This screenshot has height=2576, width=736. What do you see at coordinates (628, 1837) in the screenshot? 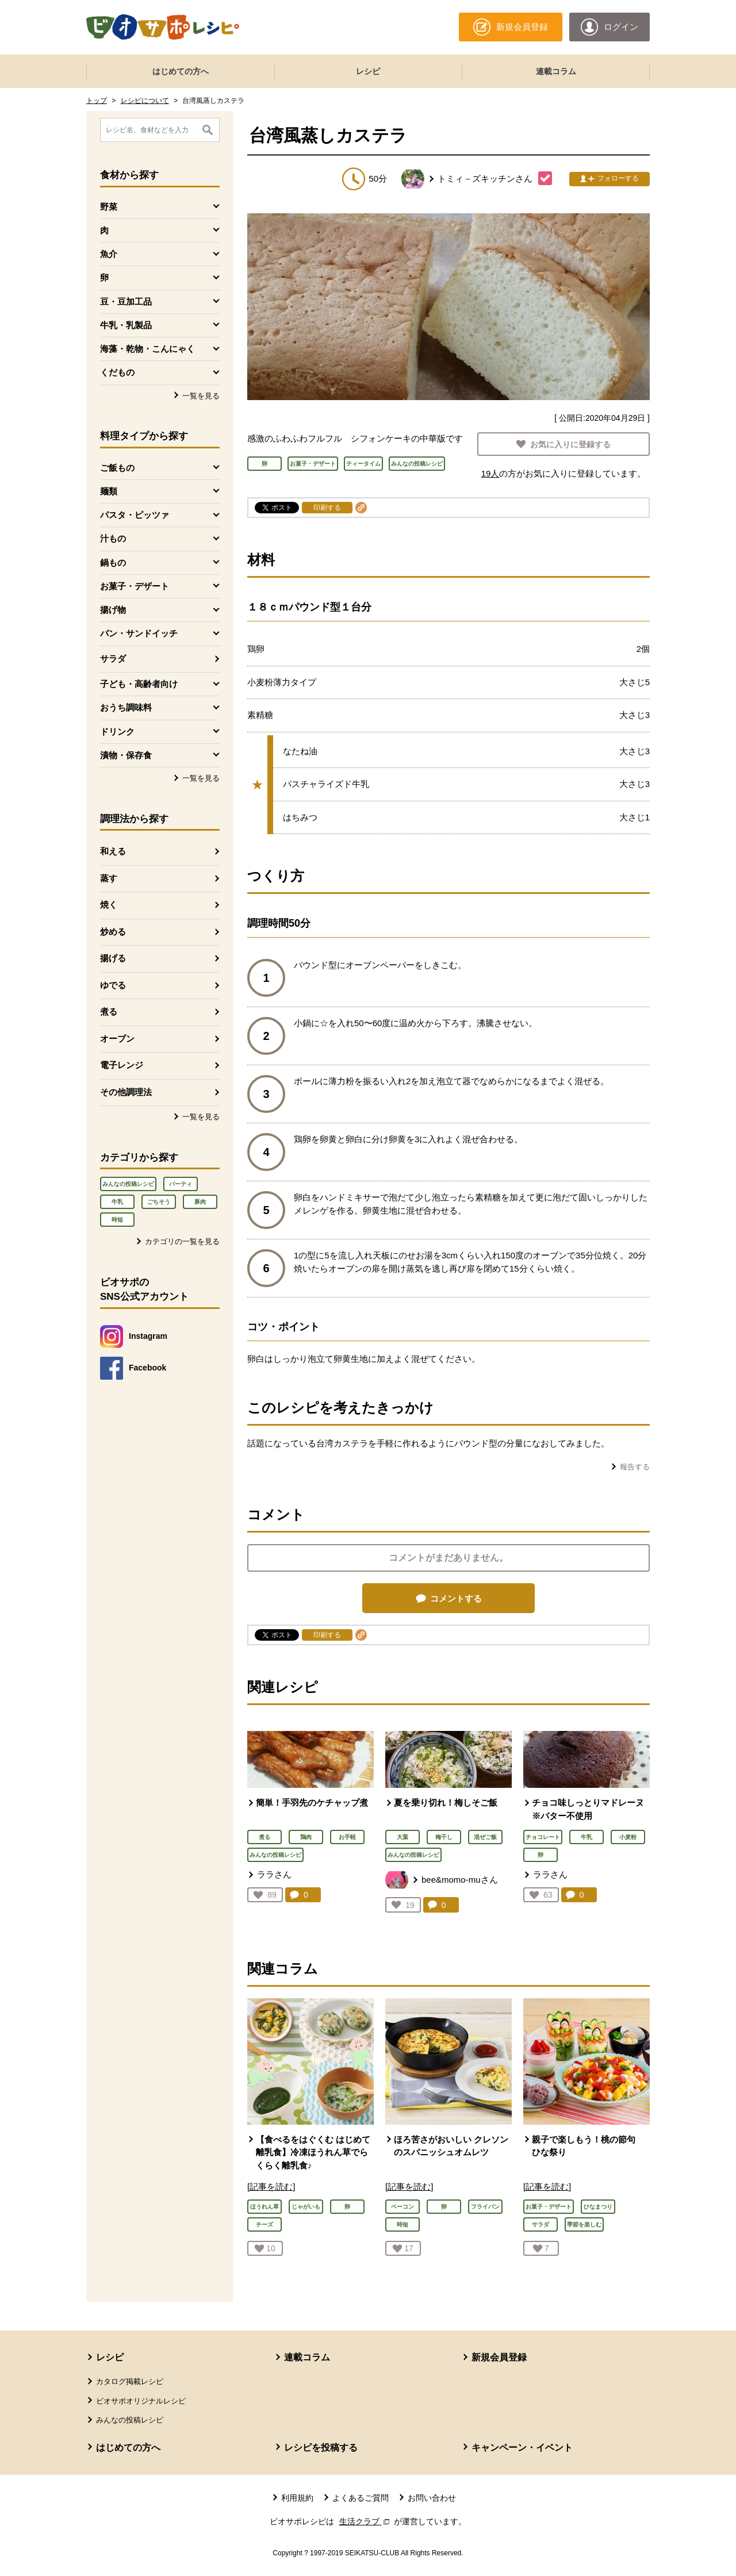
I see `小麦粉` at bounding box center [628, 1837].